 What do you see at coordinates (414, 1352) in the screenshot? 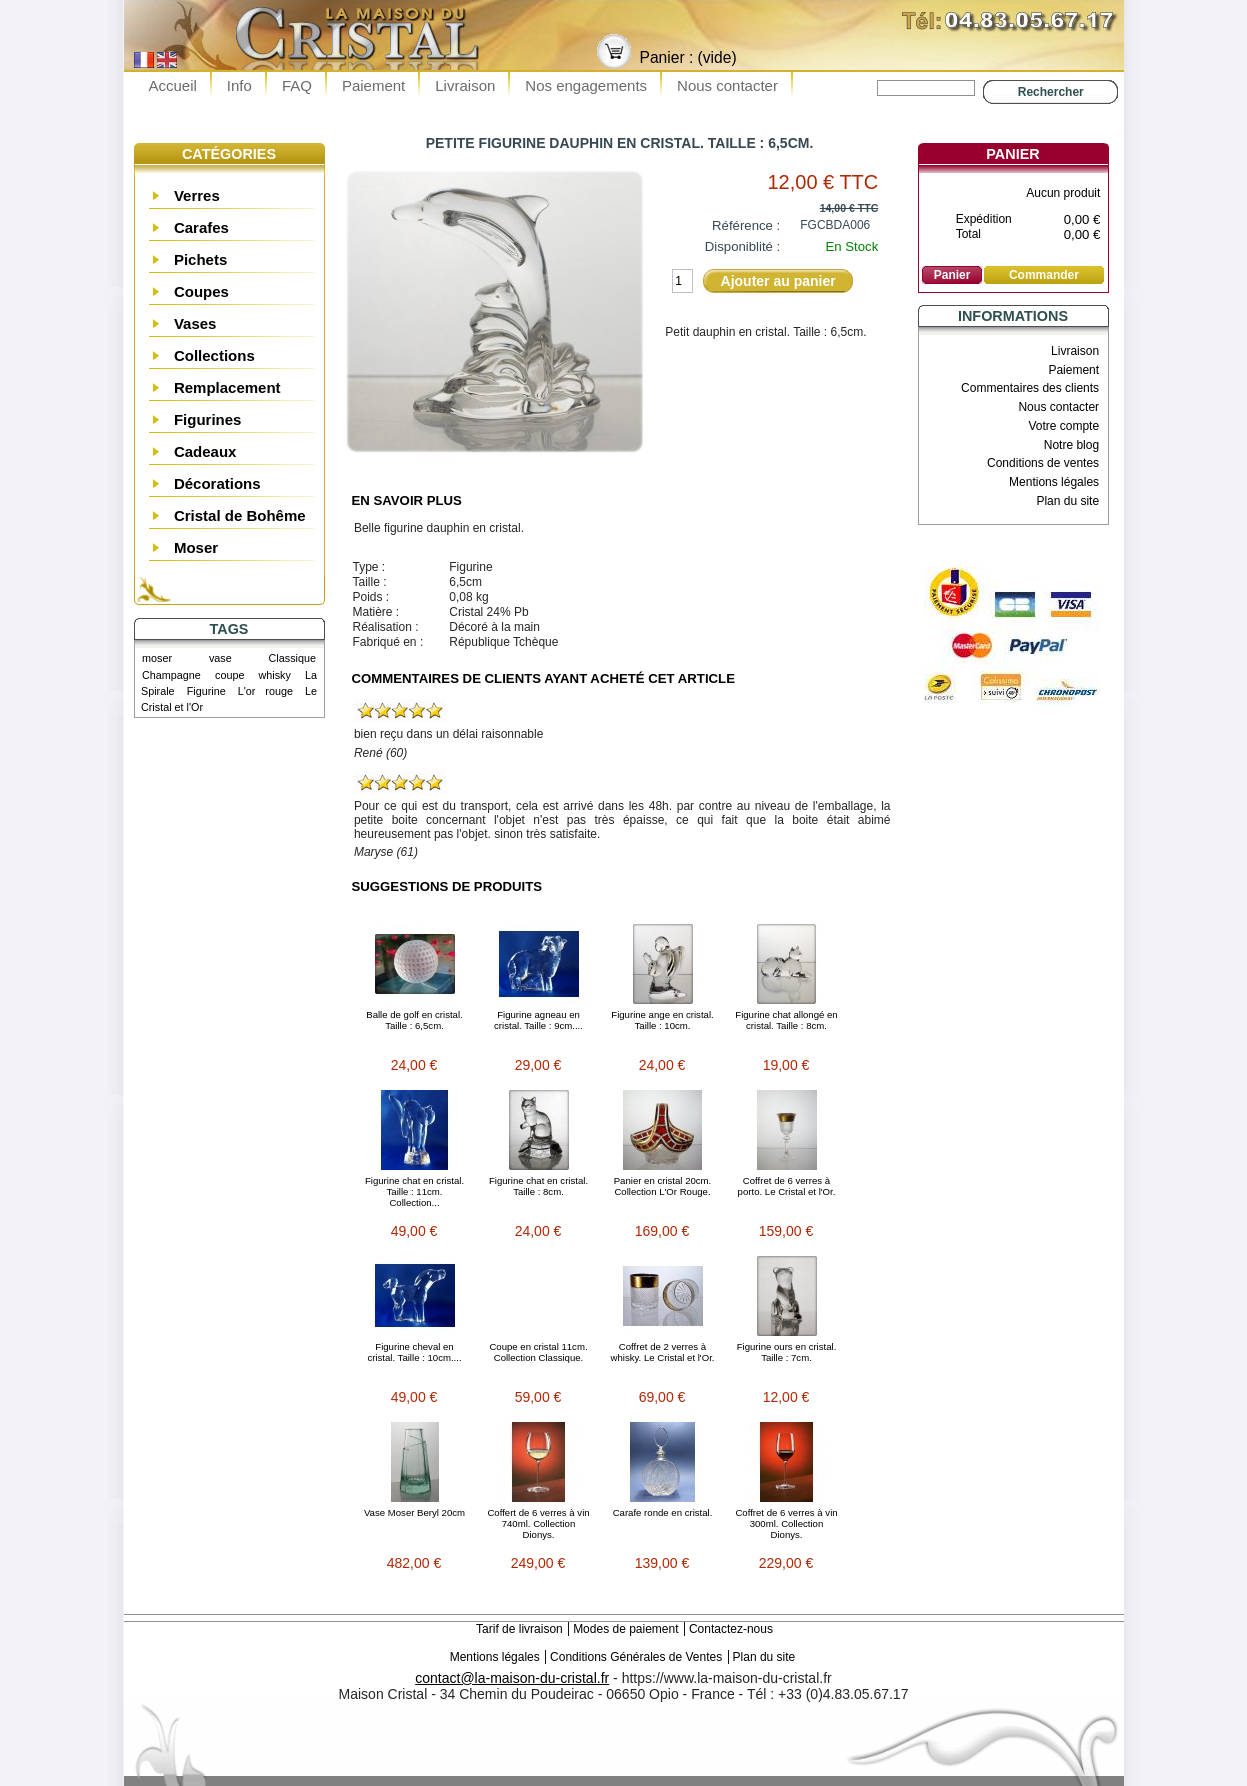
I see `Figurine cheval en cristal. Taille : 10cm....` at bounding box center [414, 1352].